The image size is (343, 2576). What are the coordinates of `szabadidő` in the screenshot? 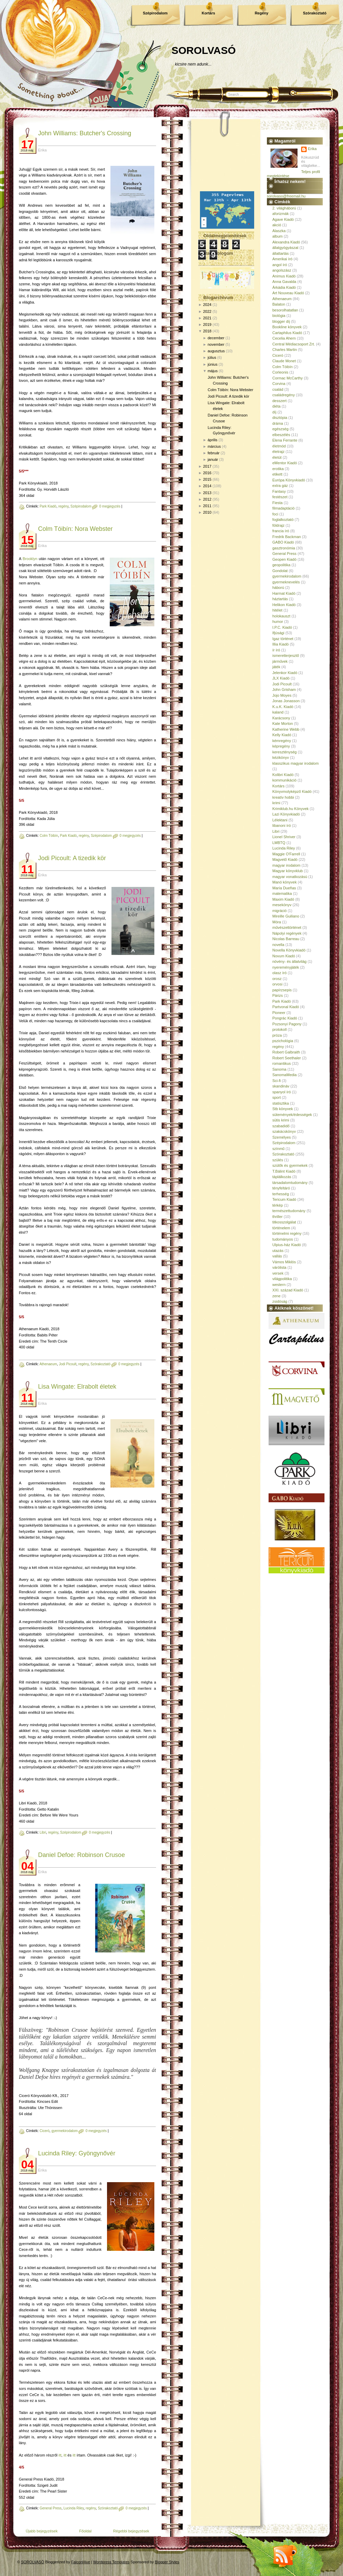 It's located at (280, 1126).